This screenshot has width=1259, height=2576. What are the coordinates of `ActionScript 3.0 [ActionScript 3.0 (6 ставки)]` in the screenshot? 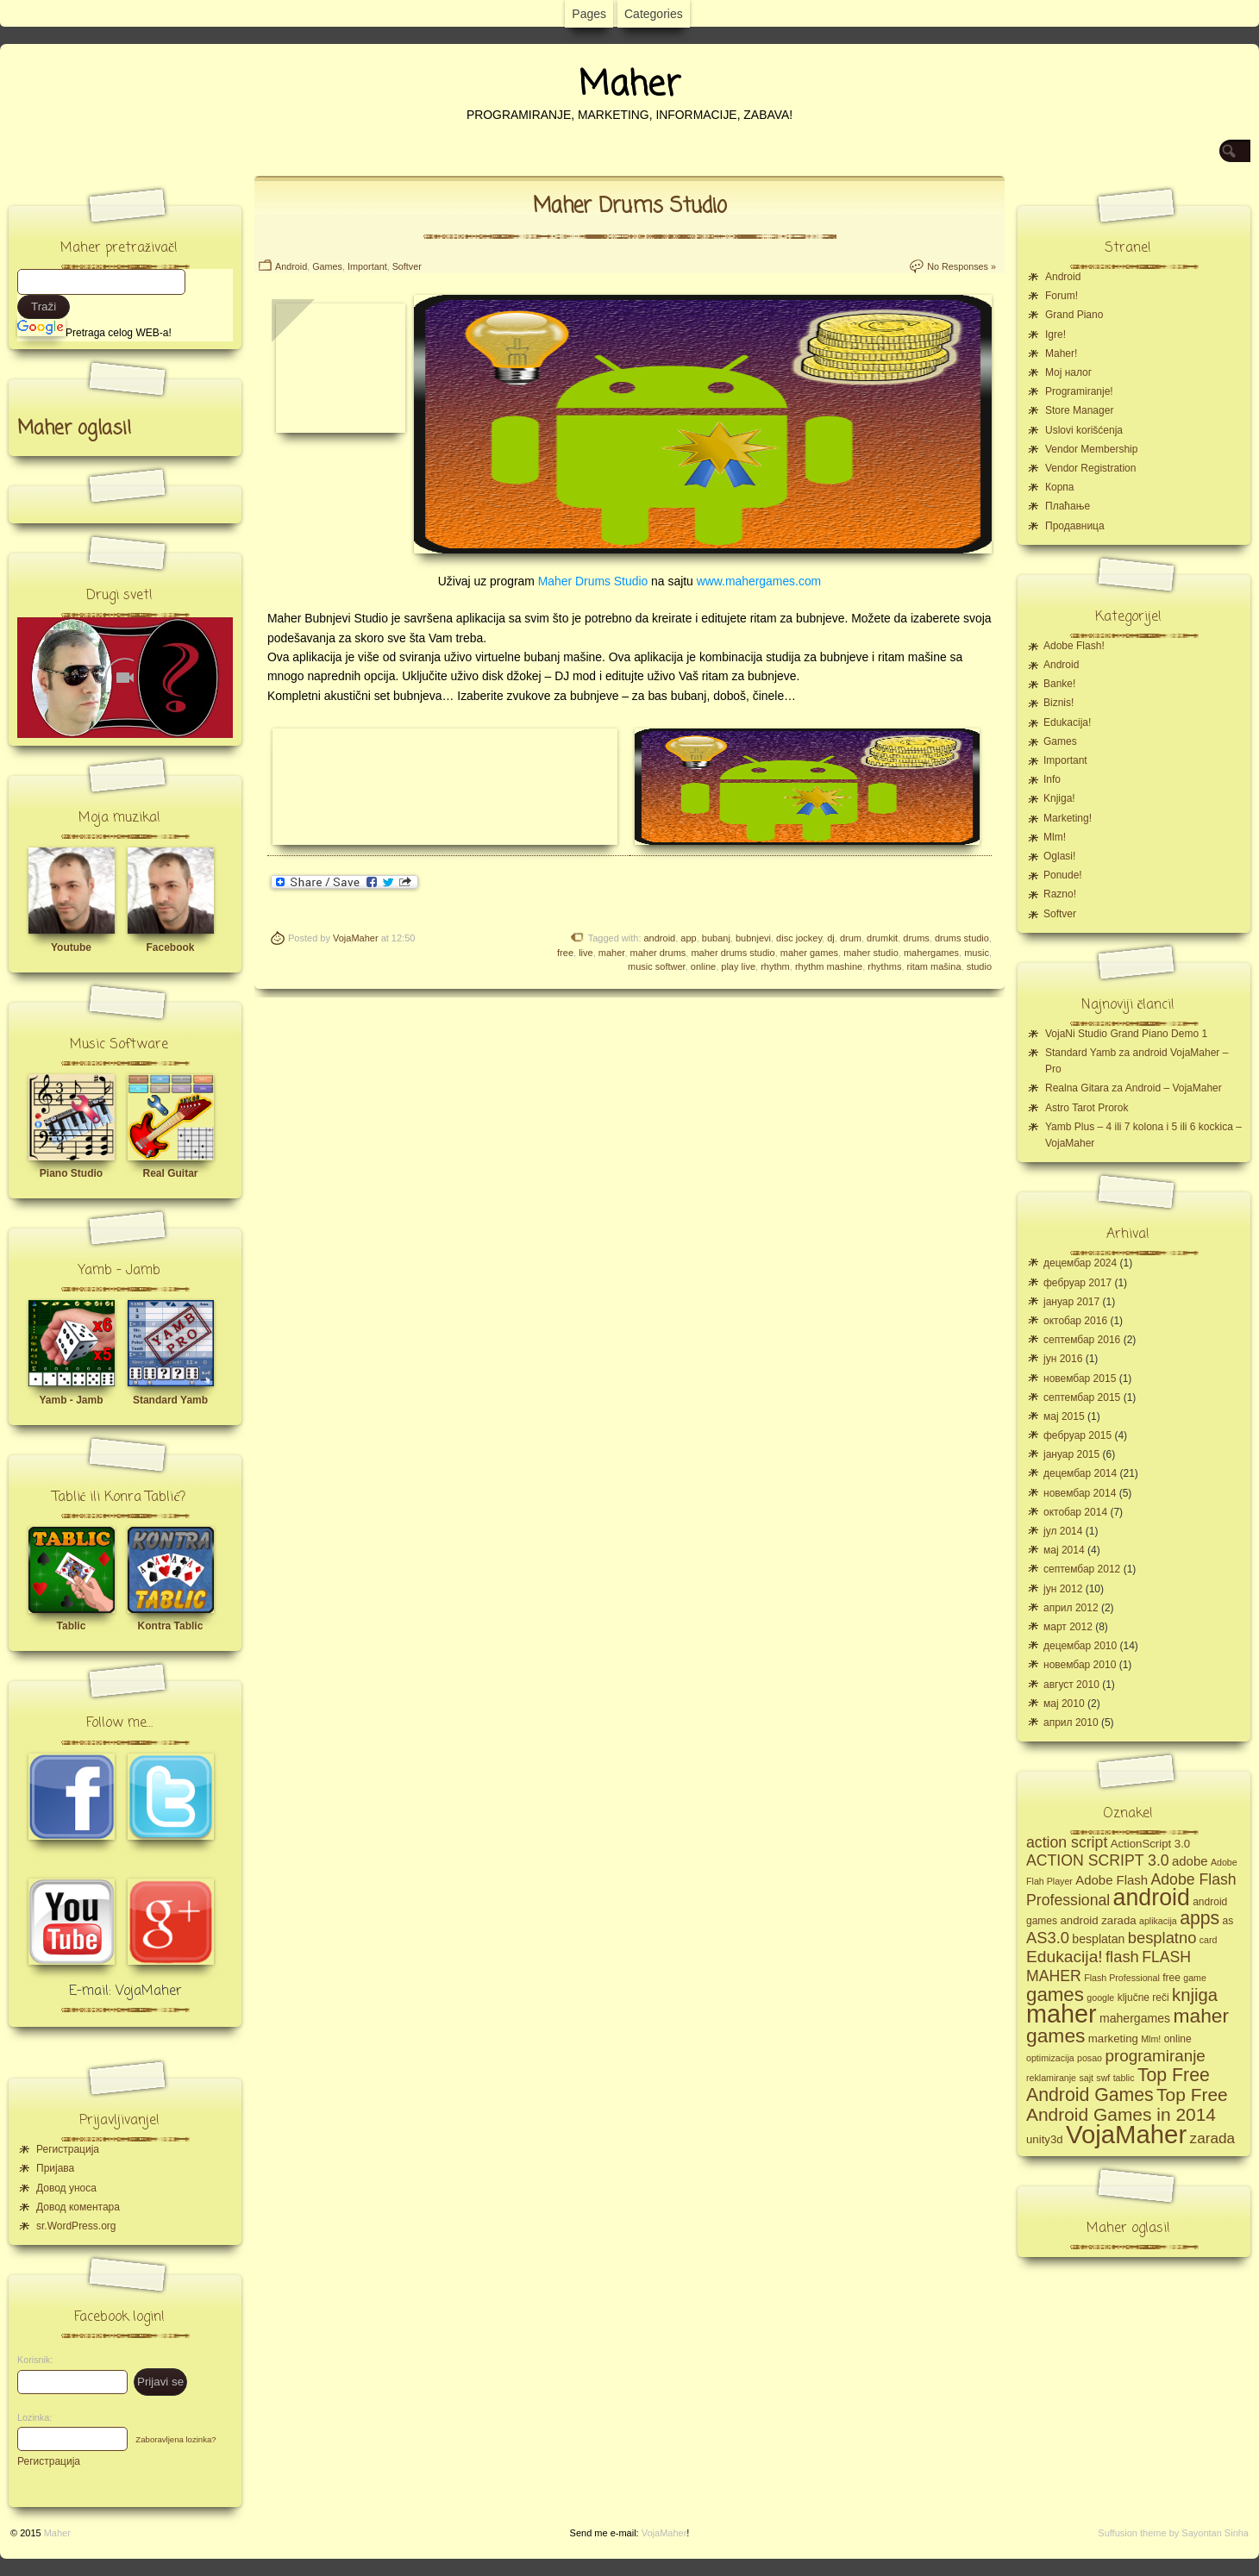 It's located at (1151, 1843).